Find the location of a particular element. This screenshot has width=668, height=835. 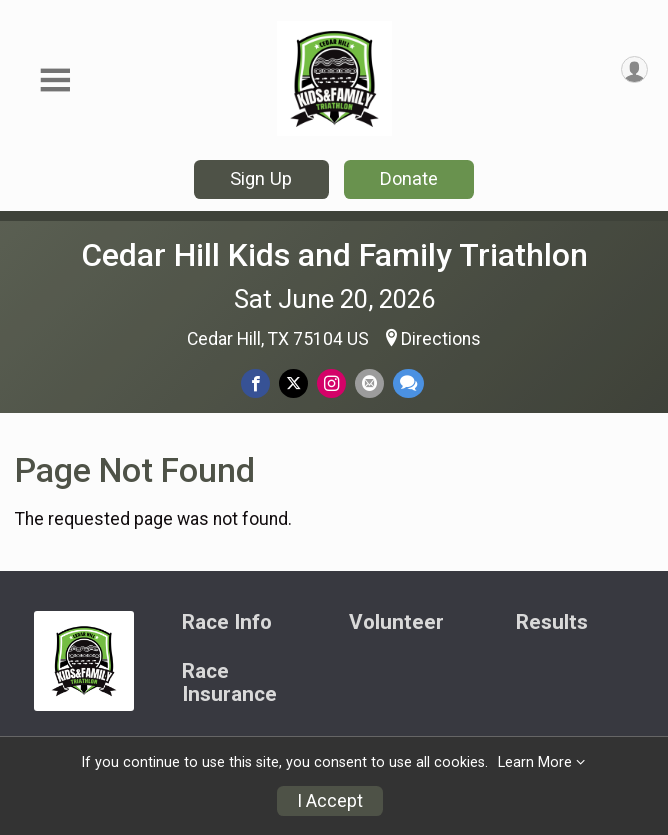

Directions is located at coordinates (441, 339).